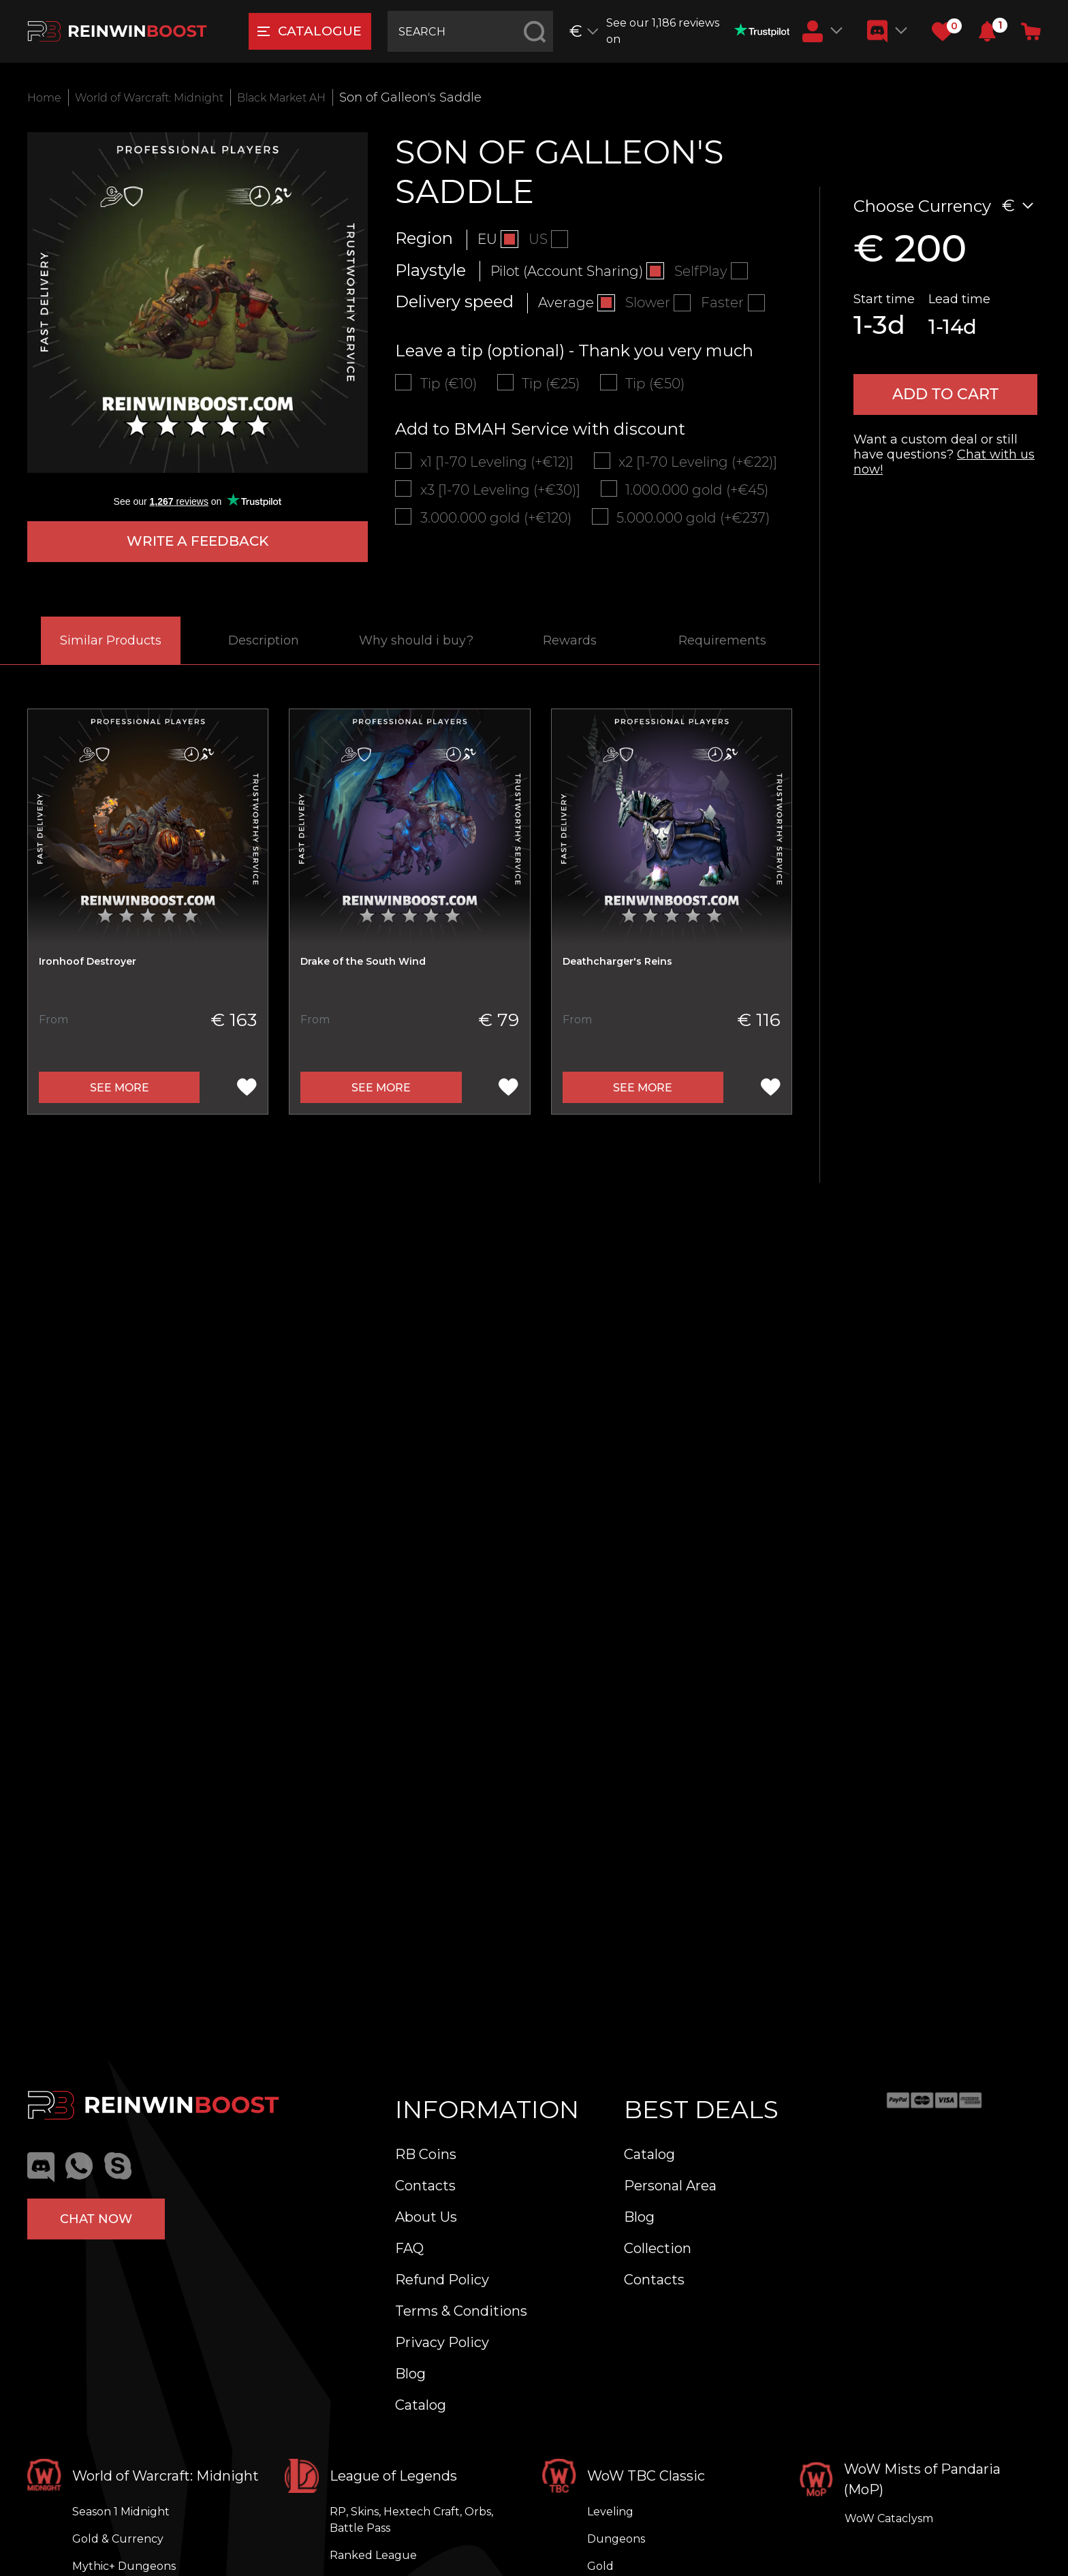 The width and height of the screenshot is (1068, 2576). Describe the element at coordinates (670, 2185) in the screenshot. I see `Personal Area` at that location.